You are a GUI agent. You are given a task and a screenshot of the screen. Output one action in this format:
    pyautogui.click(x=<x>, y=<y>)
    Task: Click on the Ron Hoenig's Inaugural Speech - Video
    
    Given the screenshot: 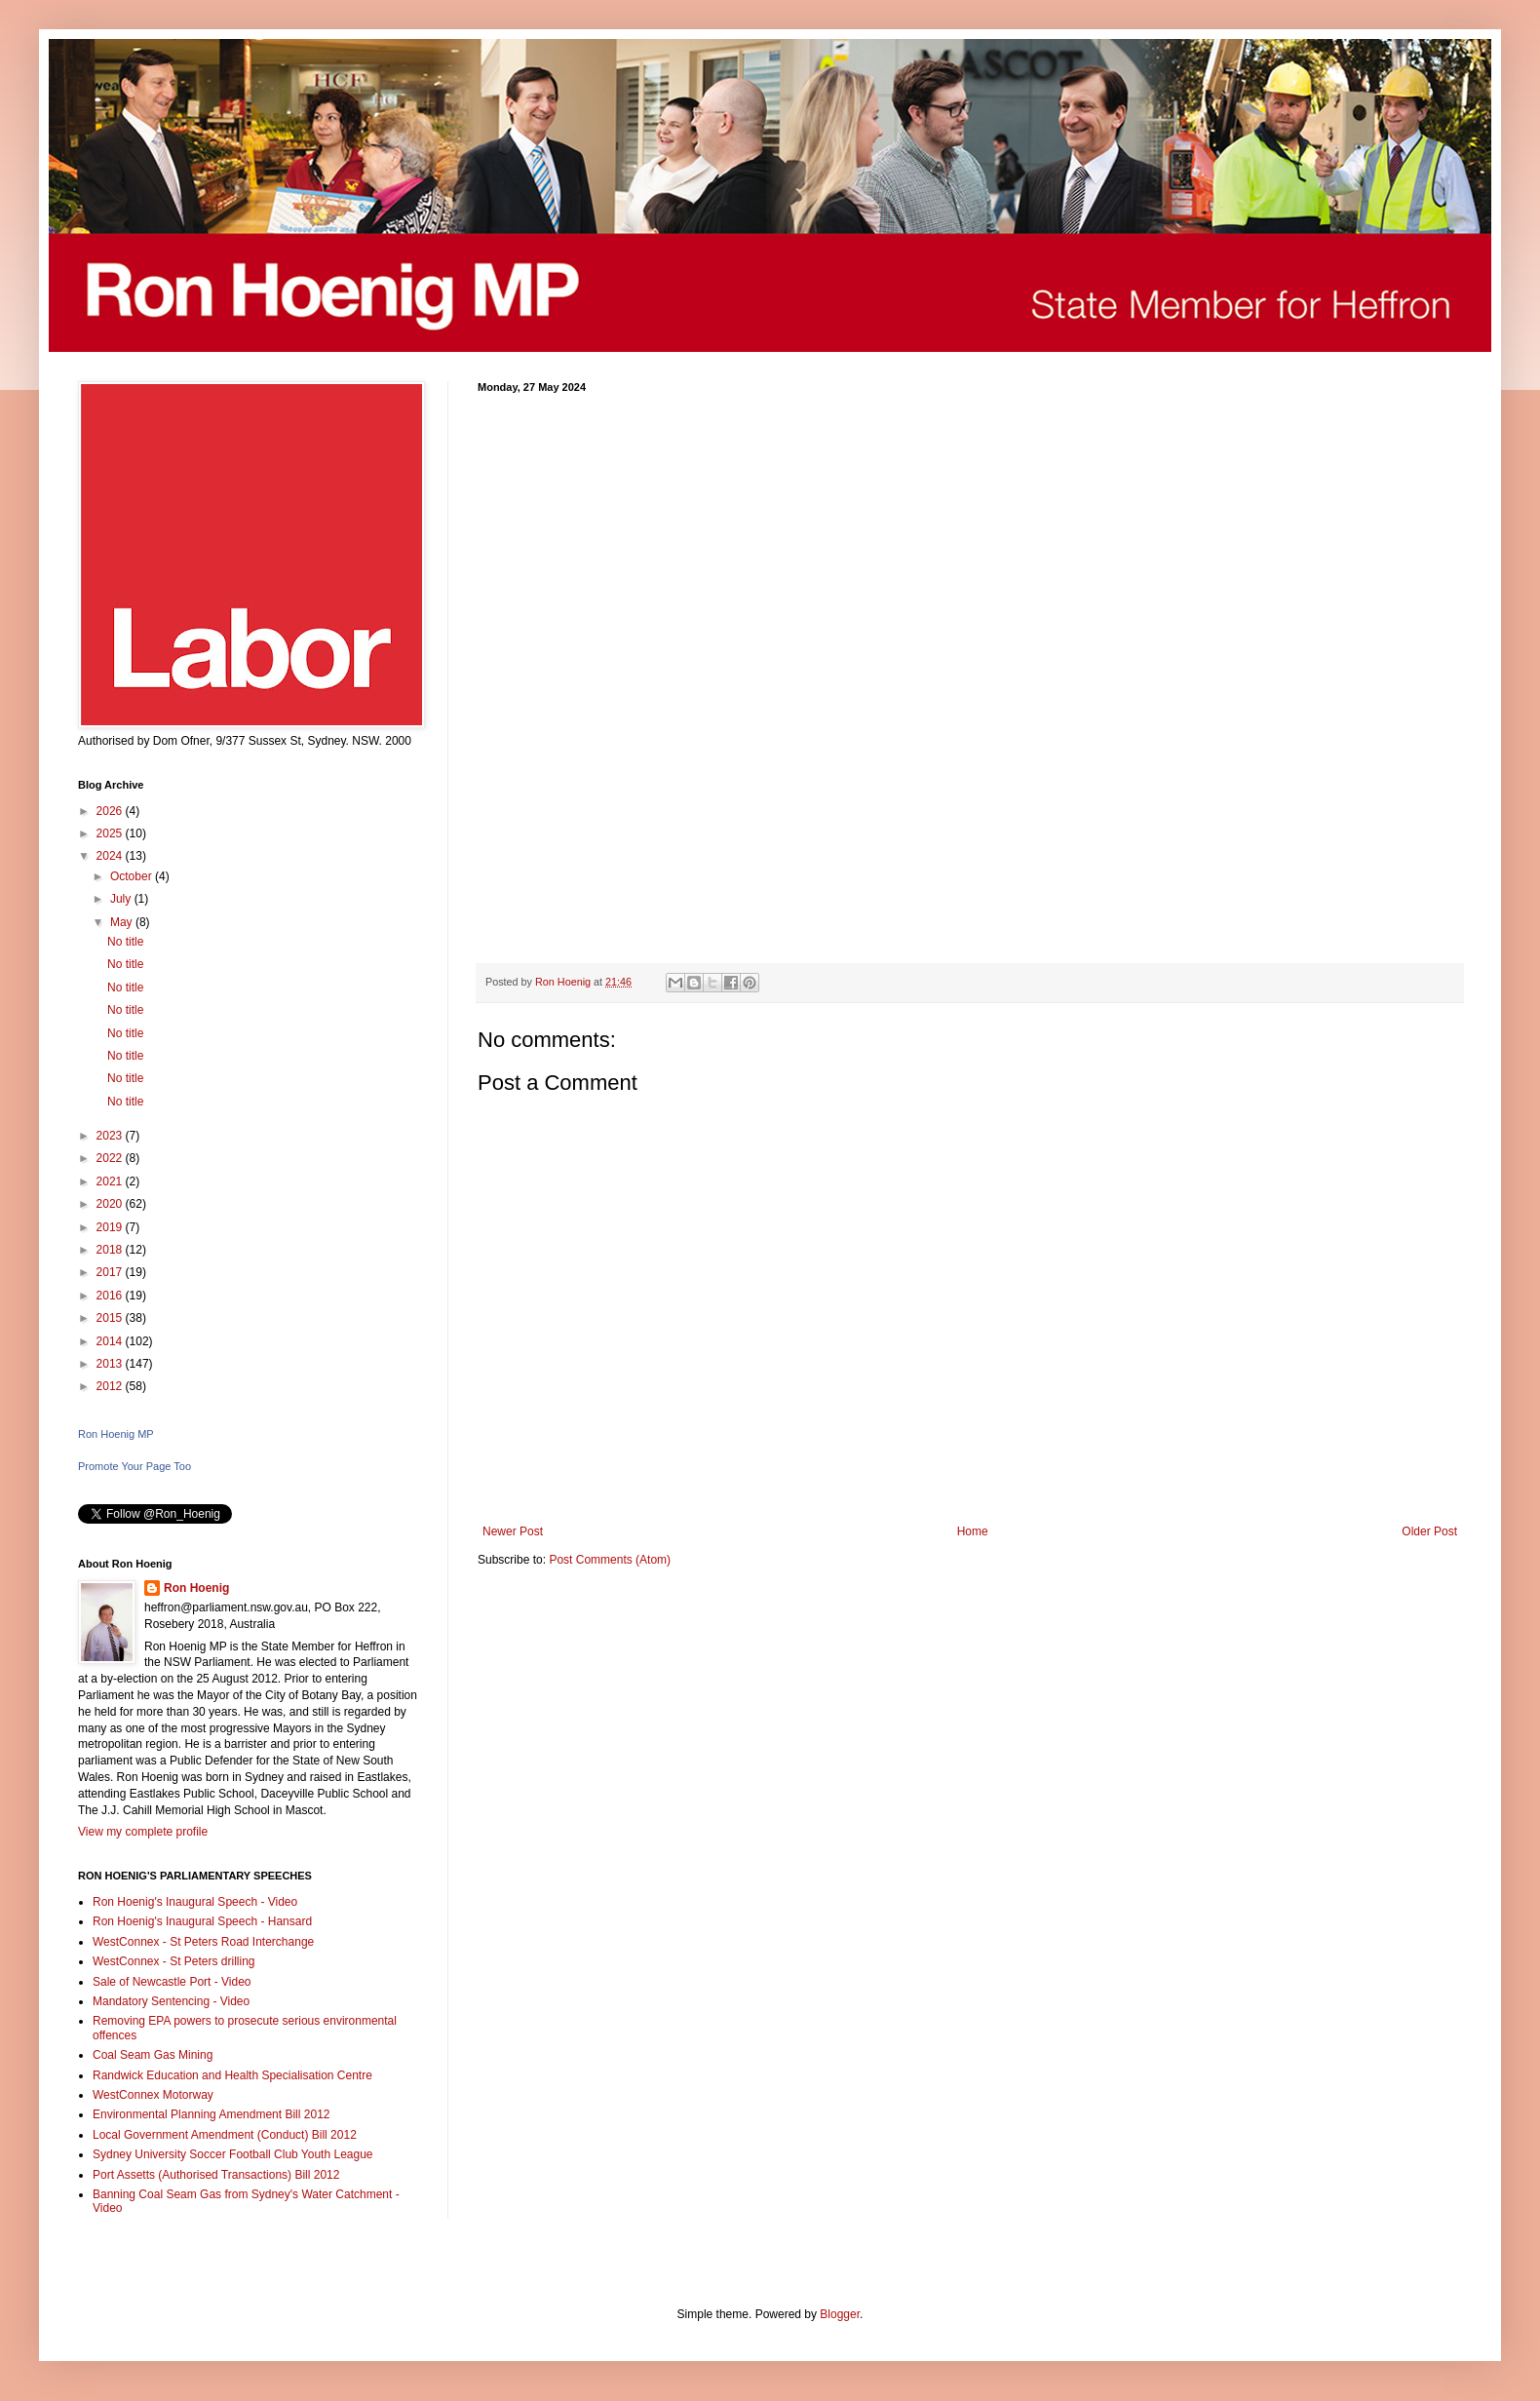 What is the action you would take?
    pyautogui.click(x=195, y=1902)
    